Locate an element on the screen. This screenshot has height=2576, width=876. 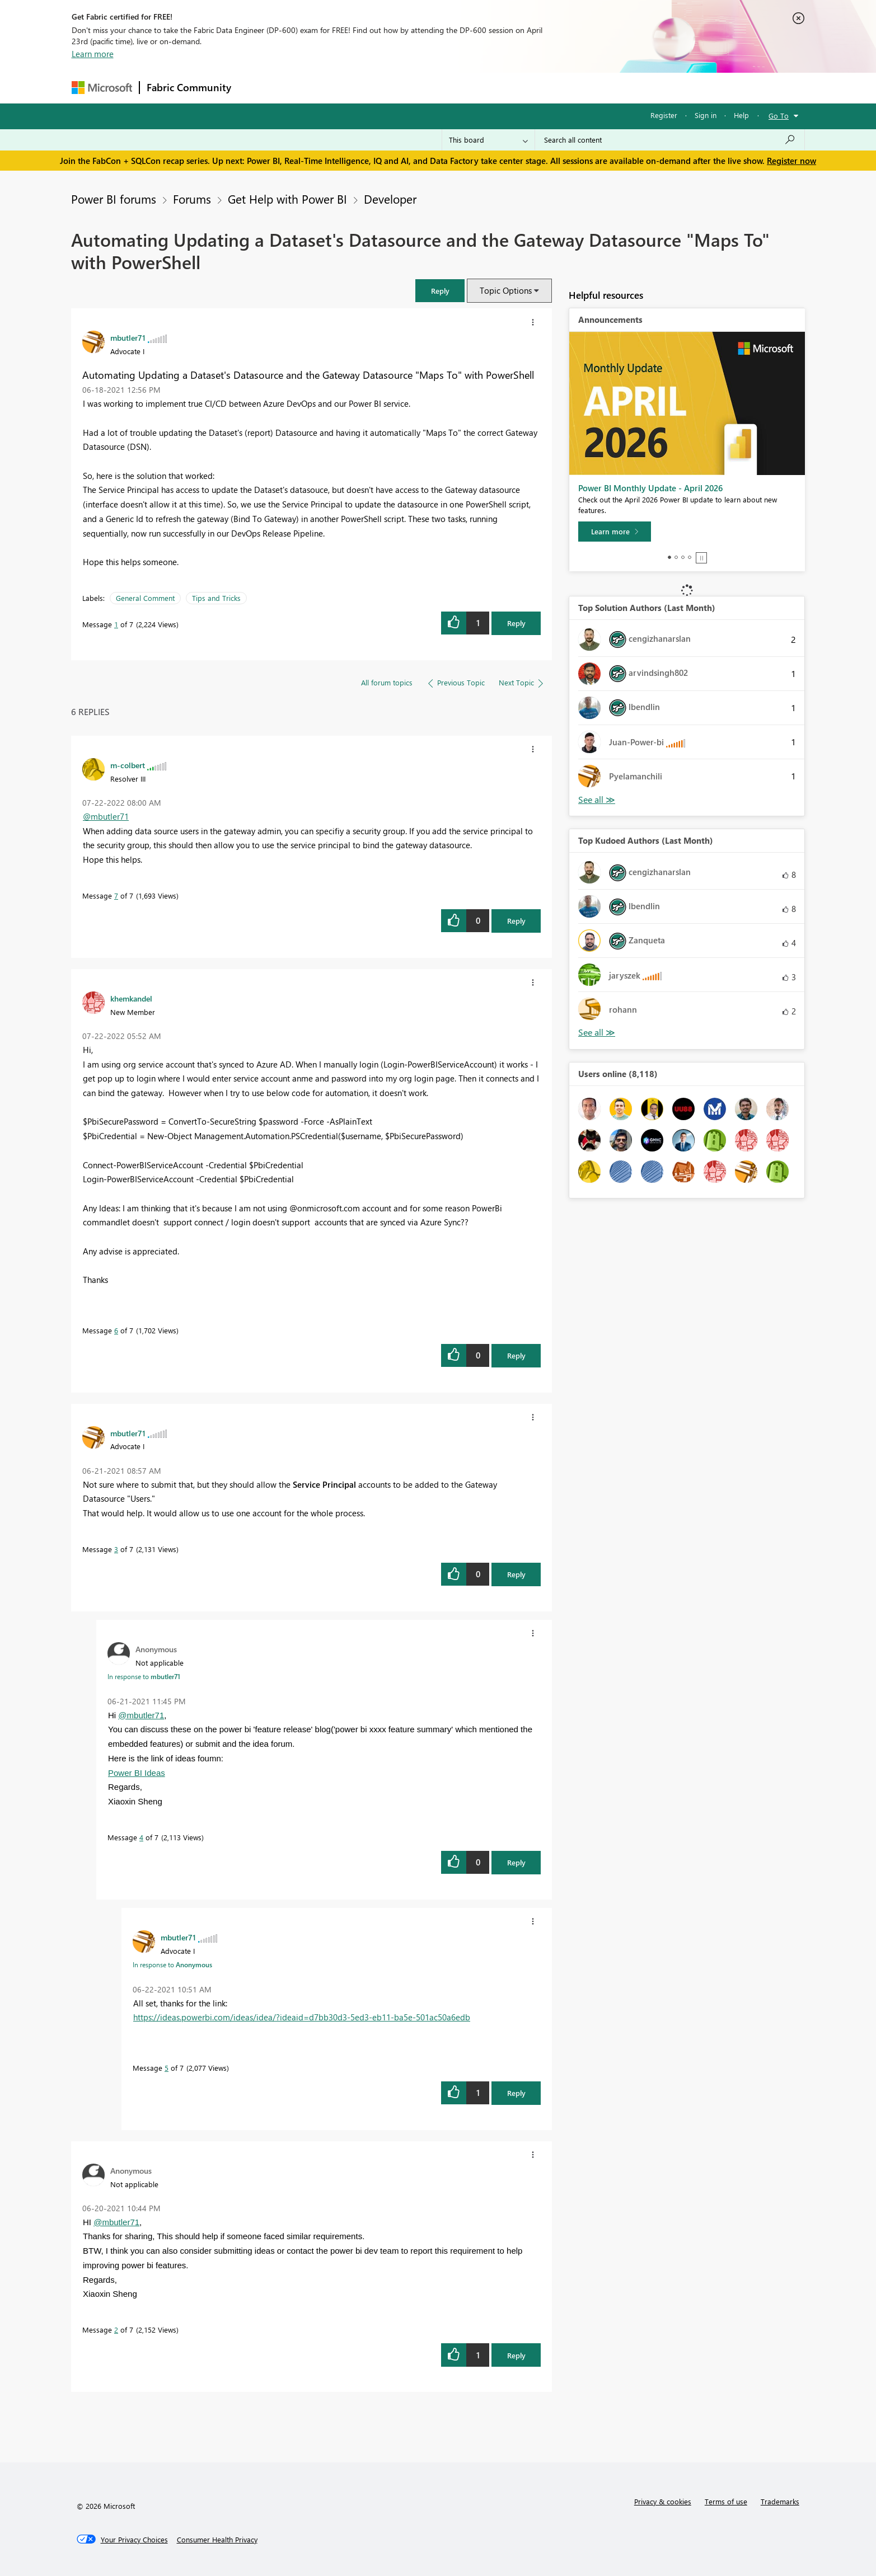
In response to is located at coordinates (143, 1676).